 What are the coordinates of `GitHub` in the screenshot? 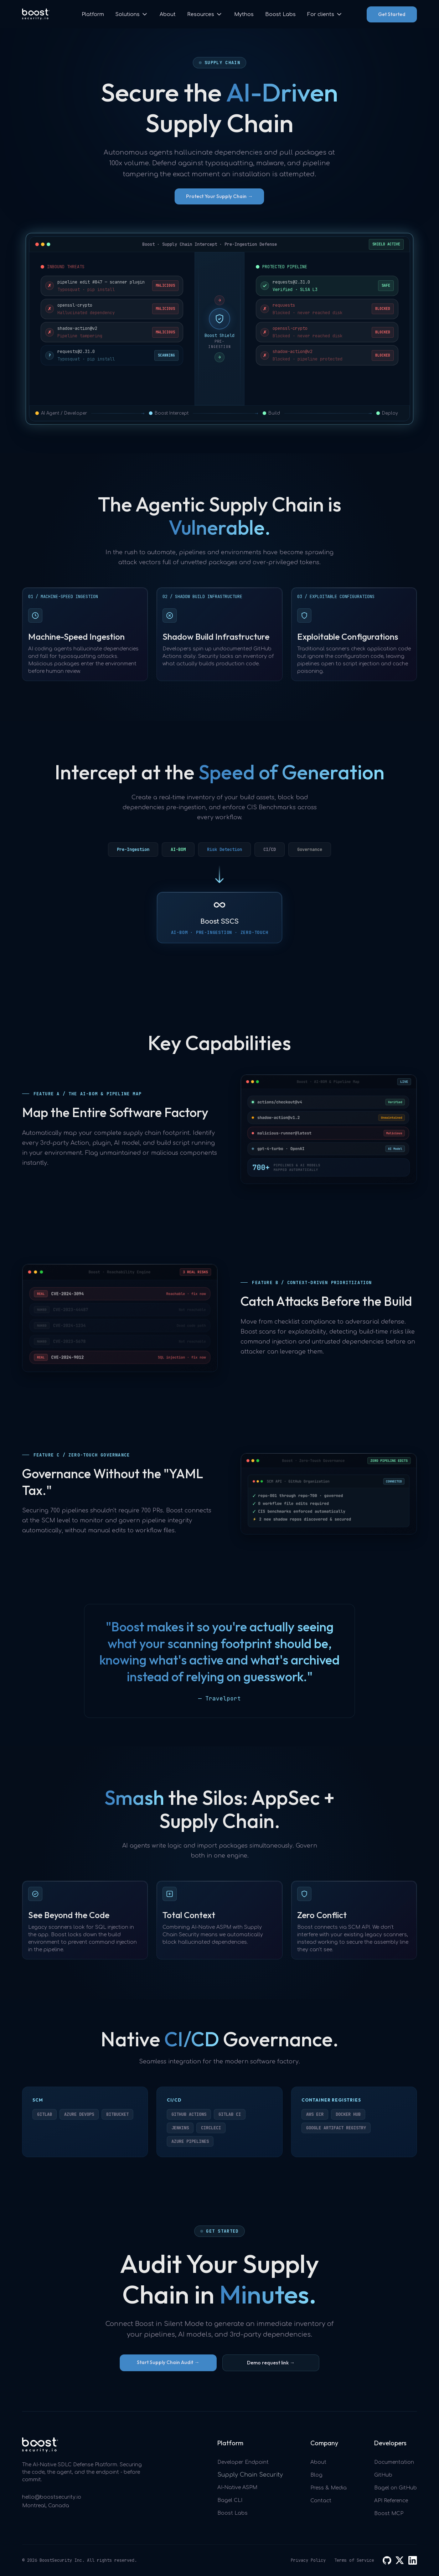 It's located at (383, 2475).